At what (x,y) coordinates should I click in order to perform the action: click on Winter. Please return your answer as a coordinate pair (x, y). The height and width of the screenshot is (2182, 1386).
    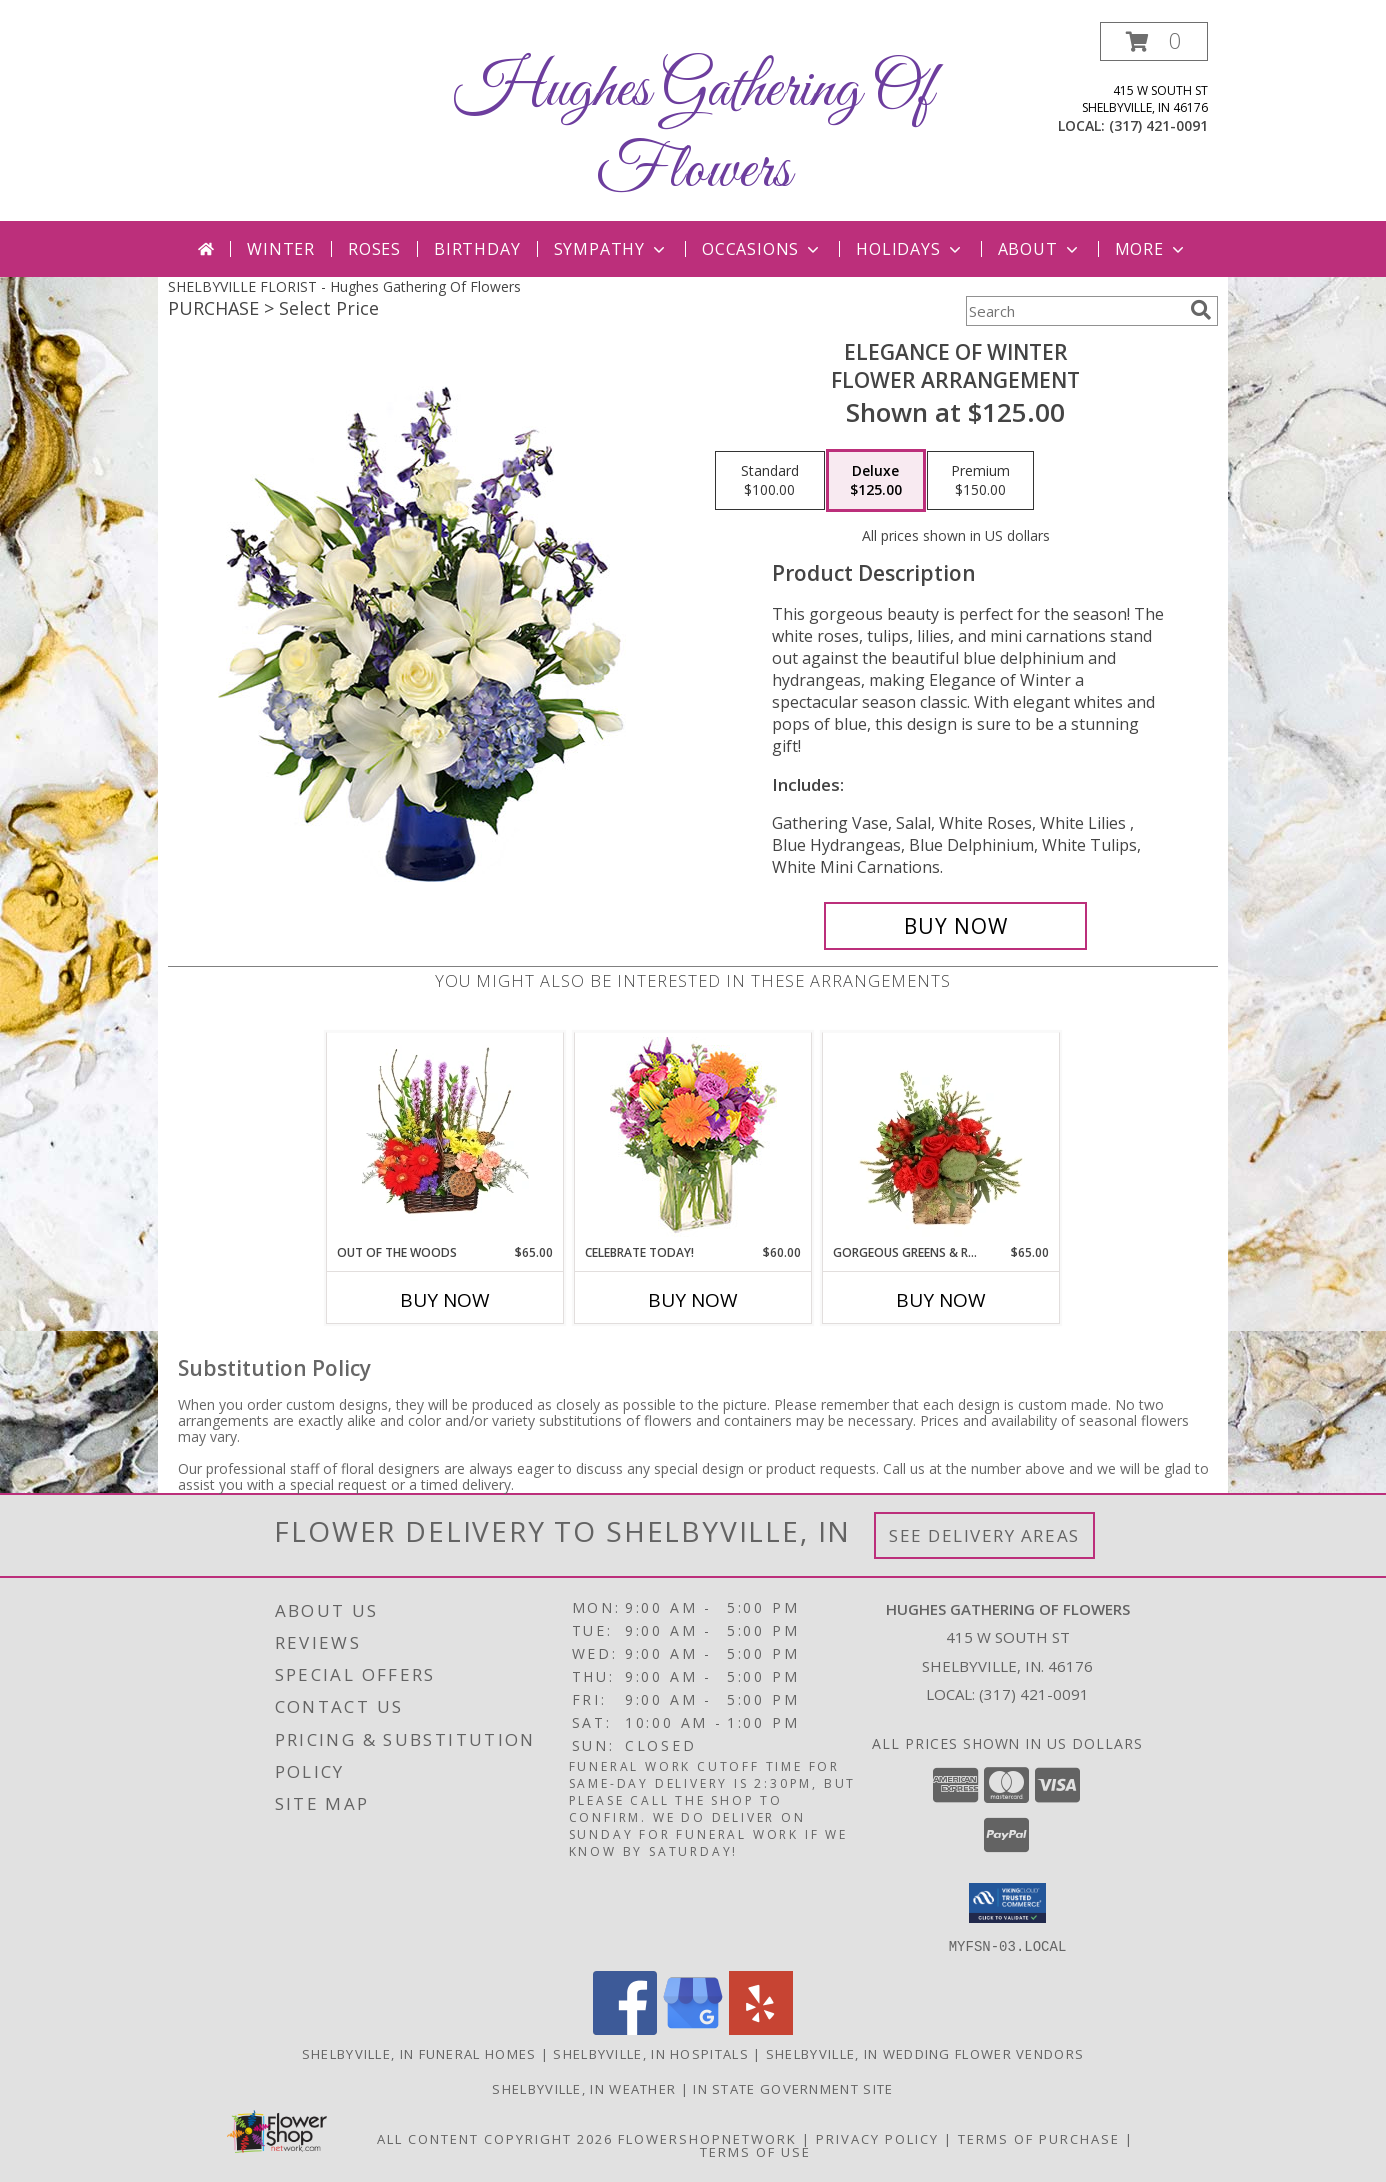
    Looking at the image, I should click on (281, 249).